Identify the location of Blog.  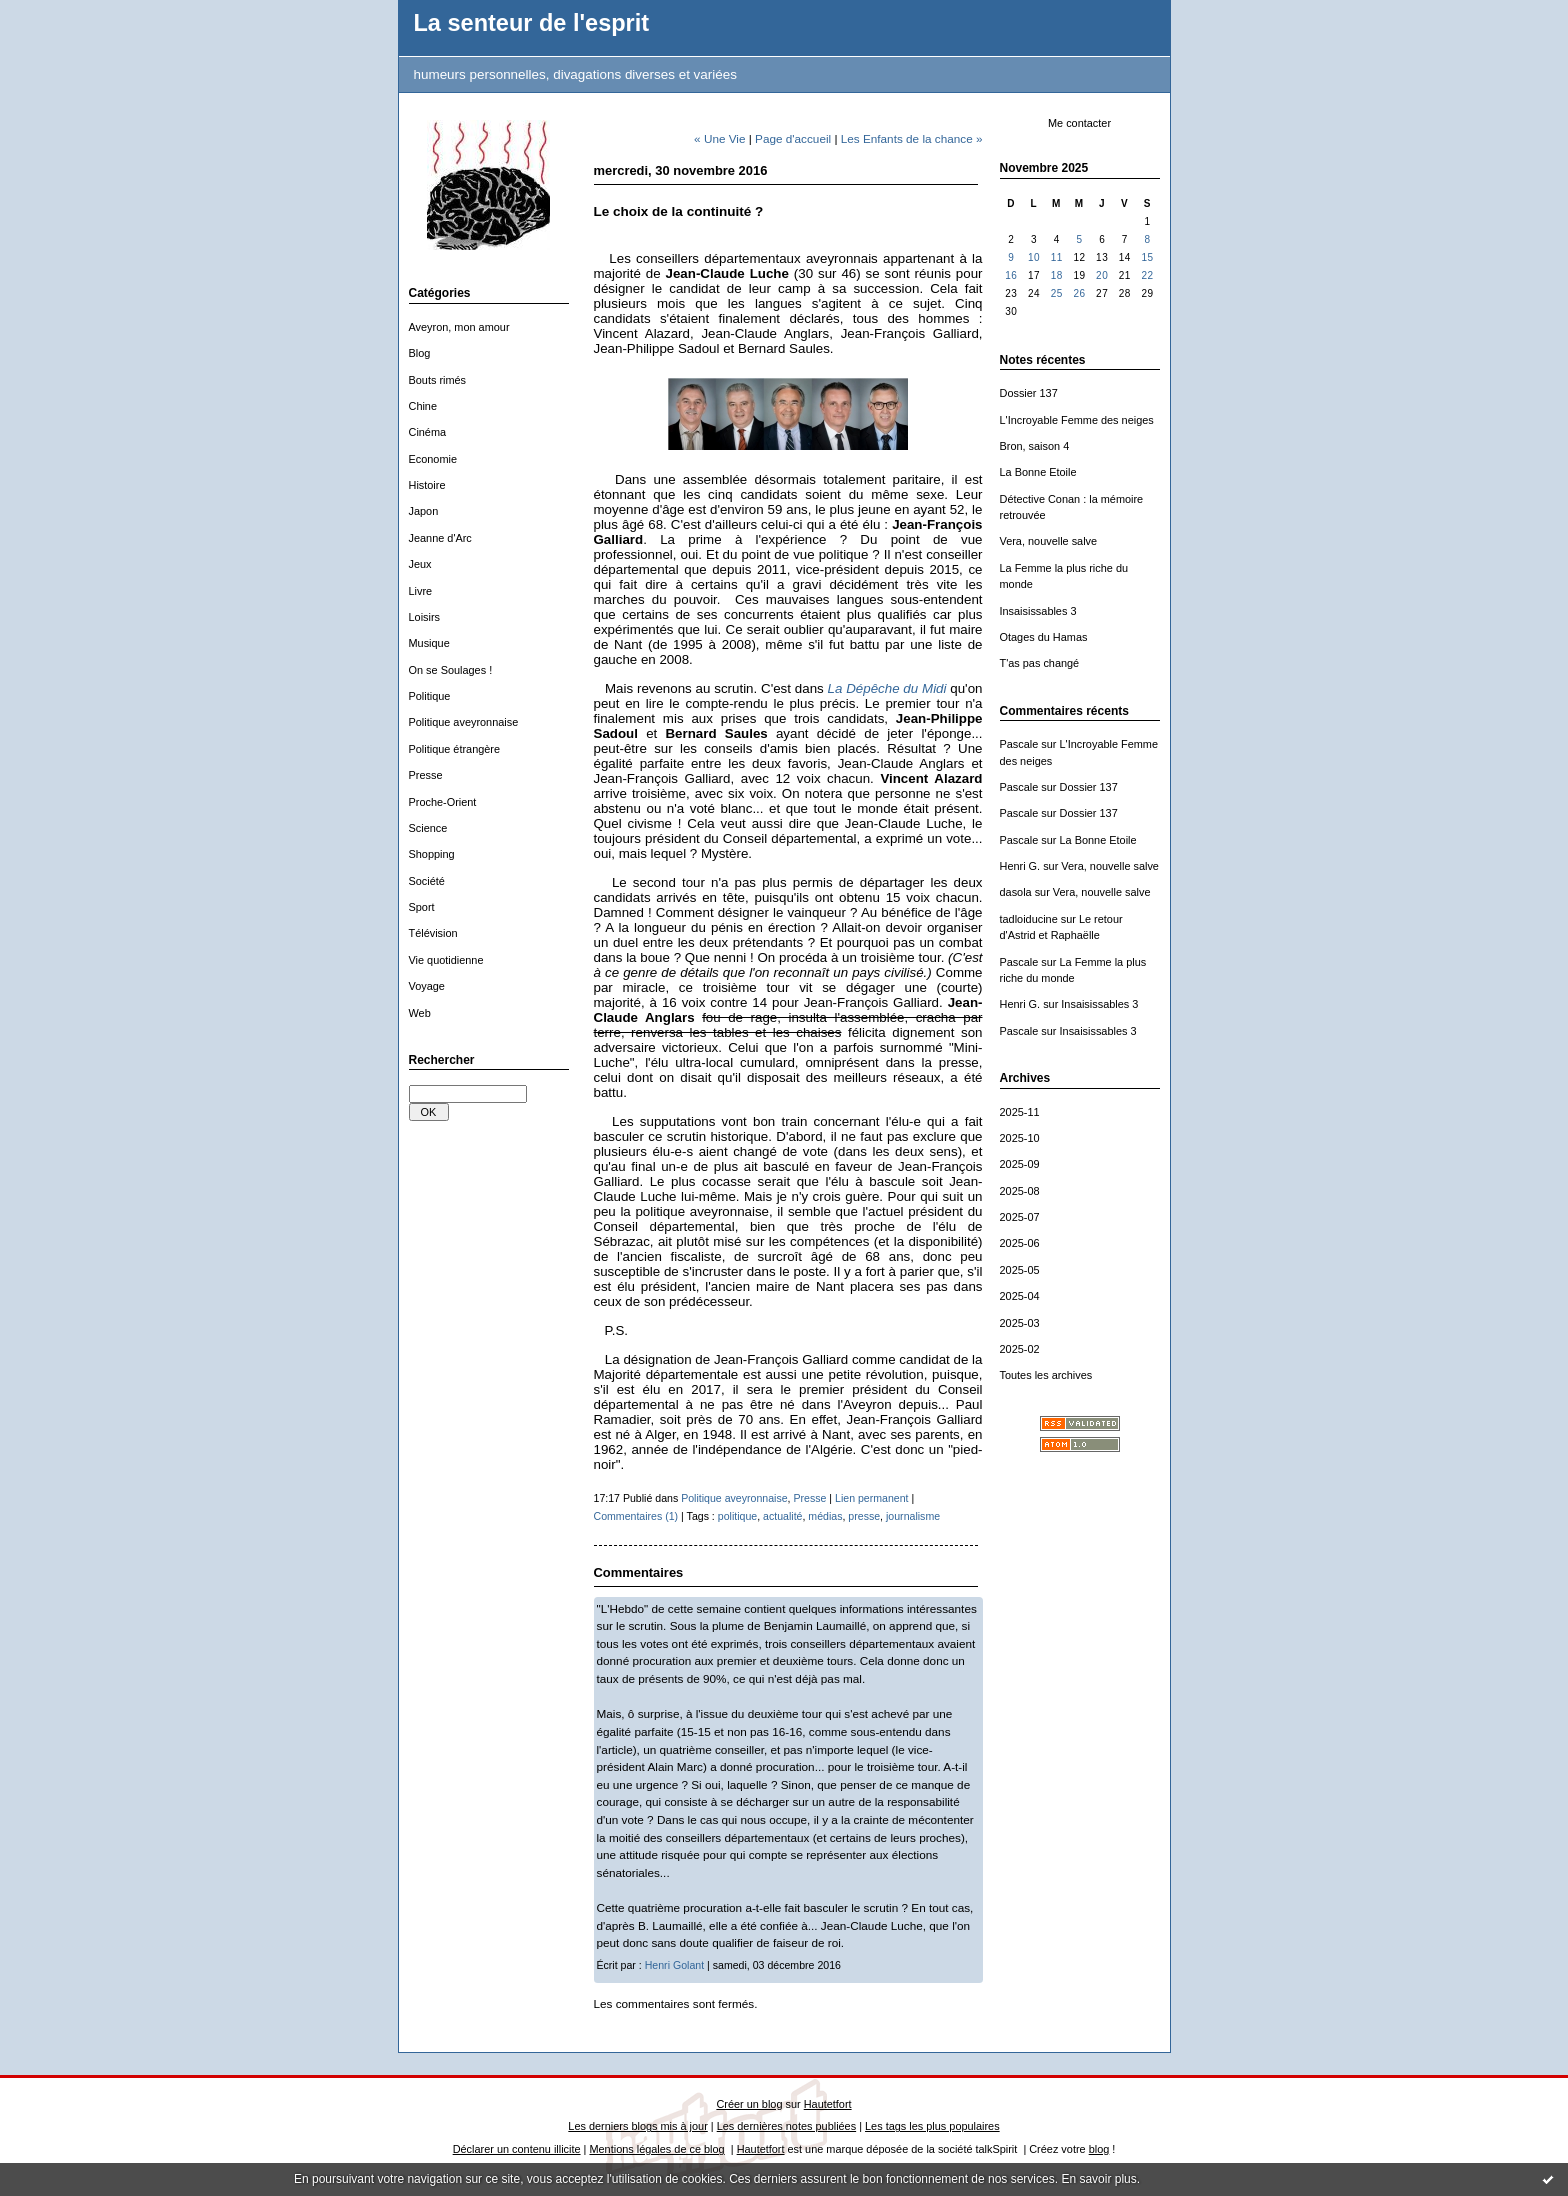
(420, 353).